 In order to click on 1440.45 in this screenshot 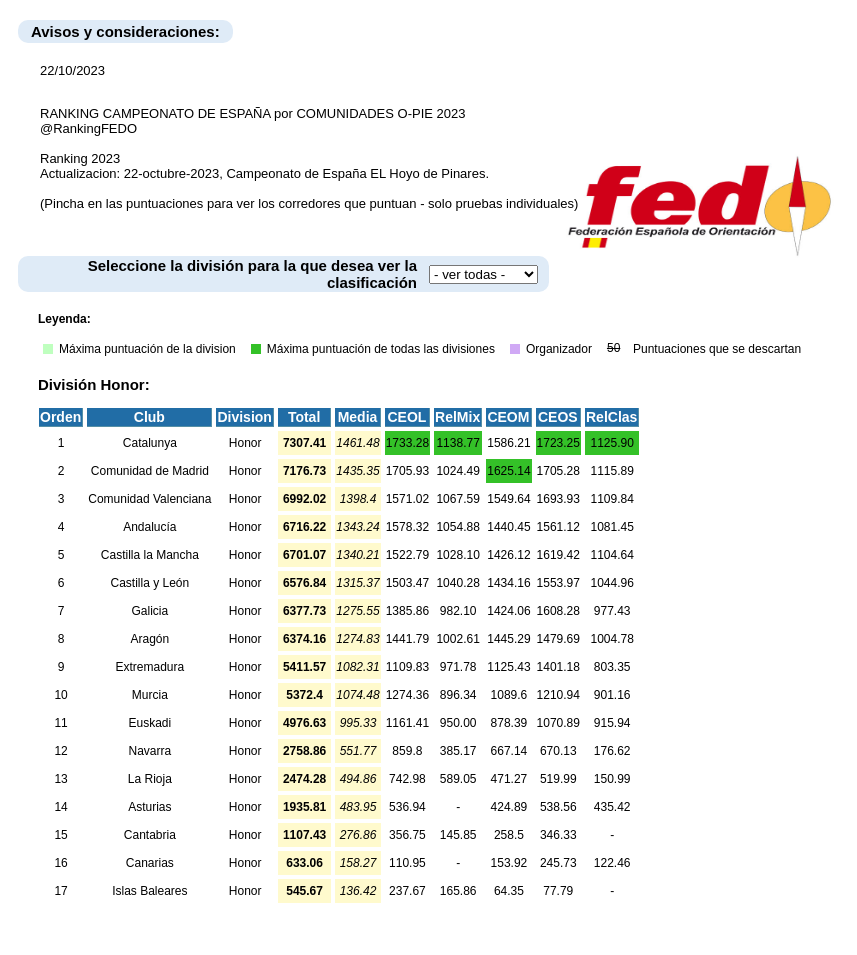, I will do `click(508, 527)`.